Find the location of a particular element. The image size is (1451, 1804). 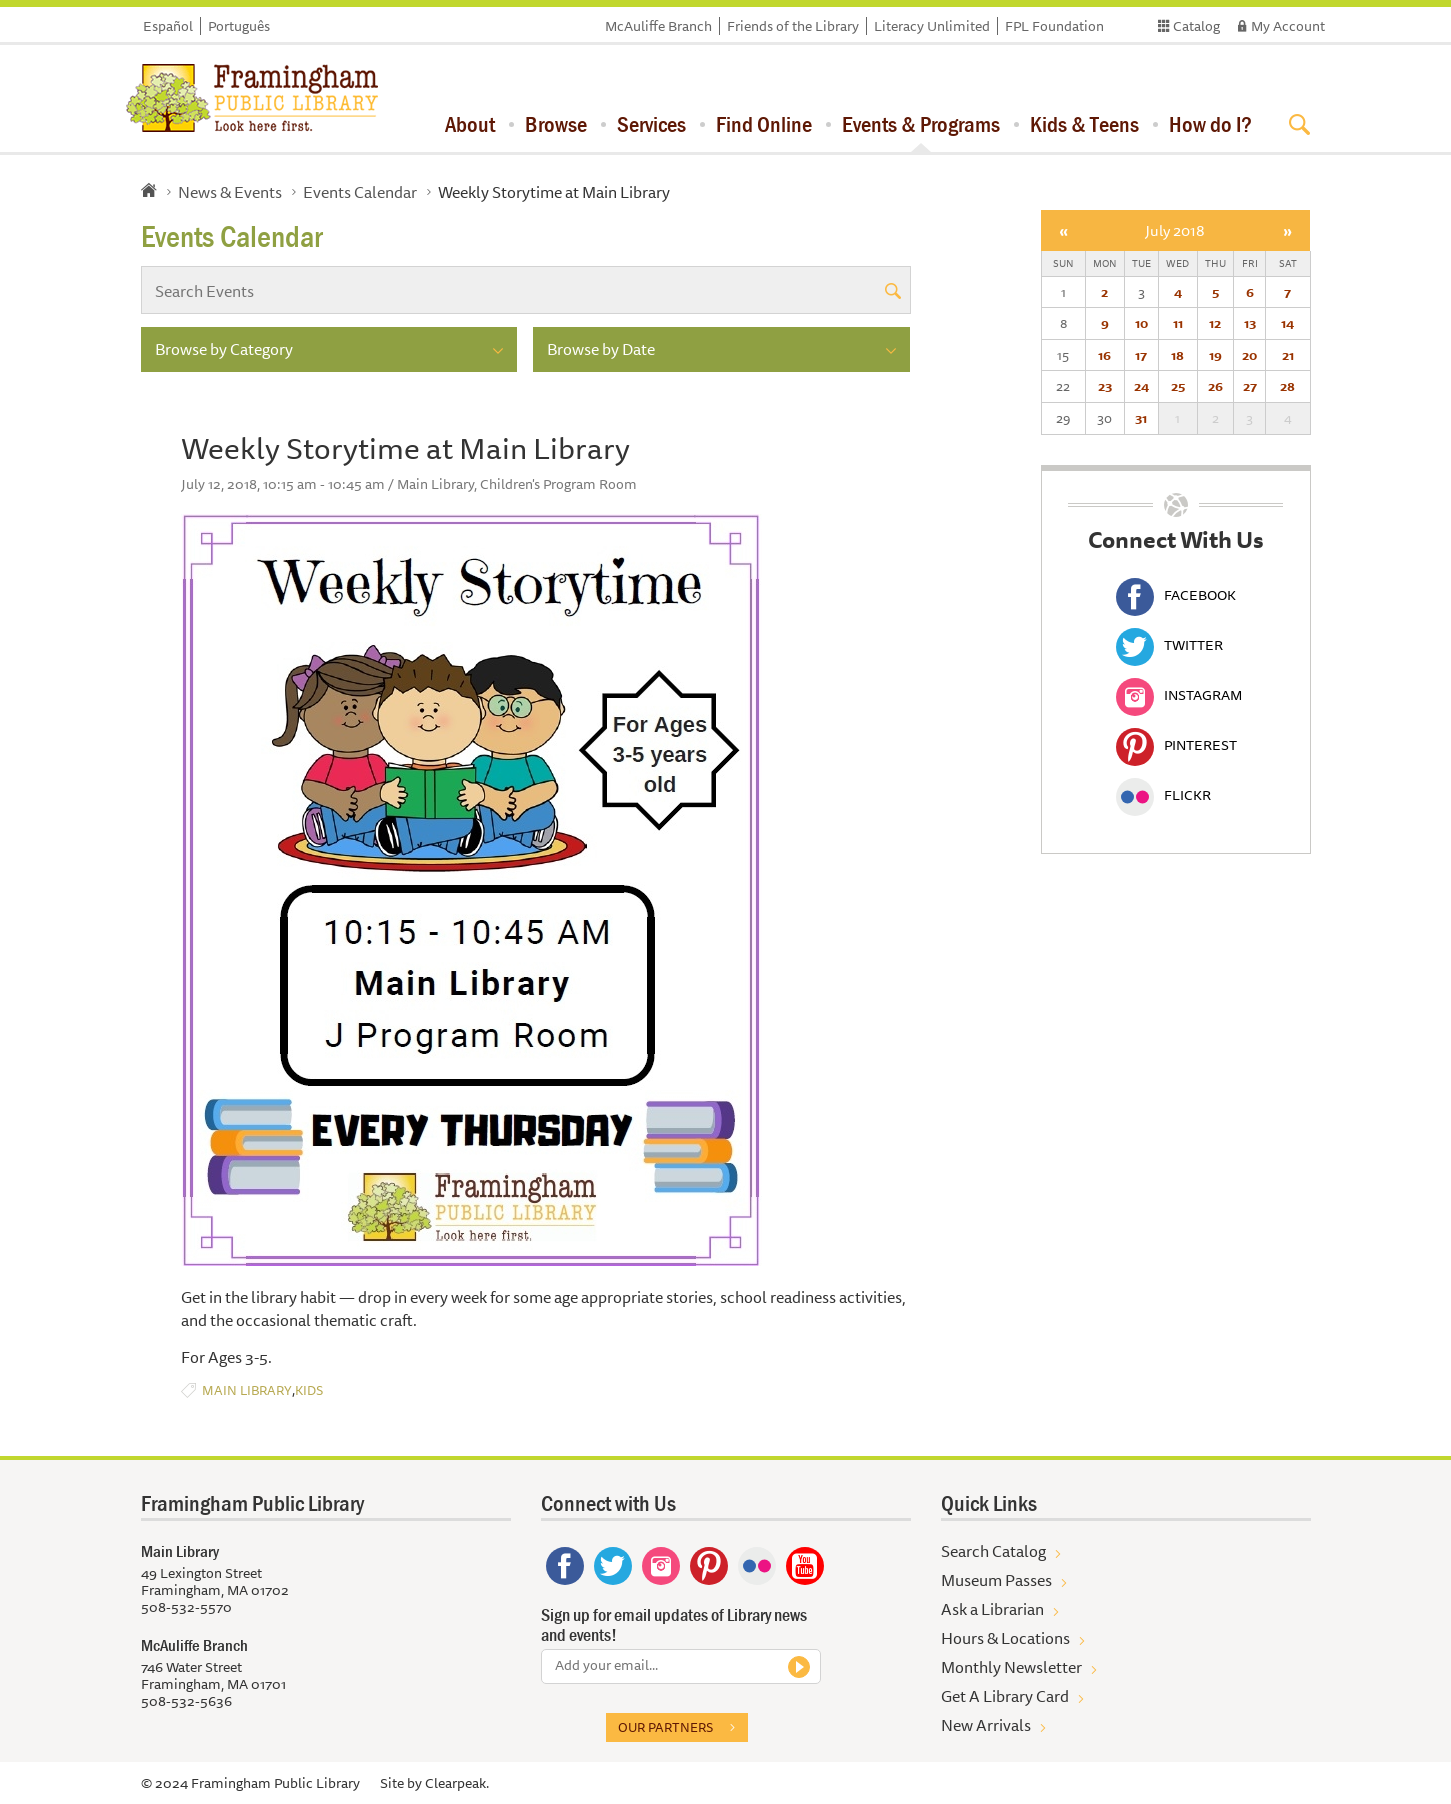

24 is located at coordinates (1141, 386).